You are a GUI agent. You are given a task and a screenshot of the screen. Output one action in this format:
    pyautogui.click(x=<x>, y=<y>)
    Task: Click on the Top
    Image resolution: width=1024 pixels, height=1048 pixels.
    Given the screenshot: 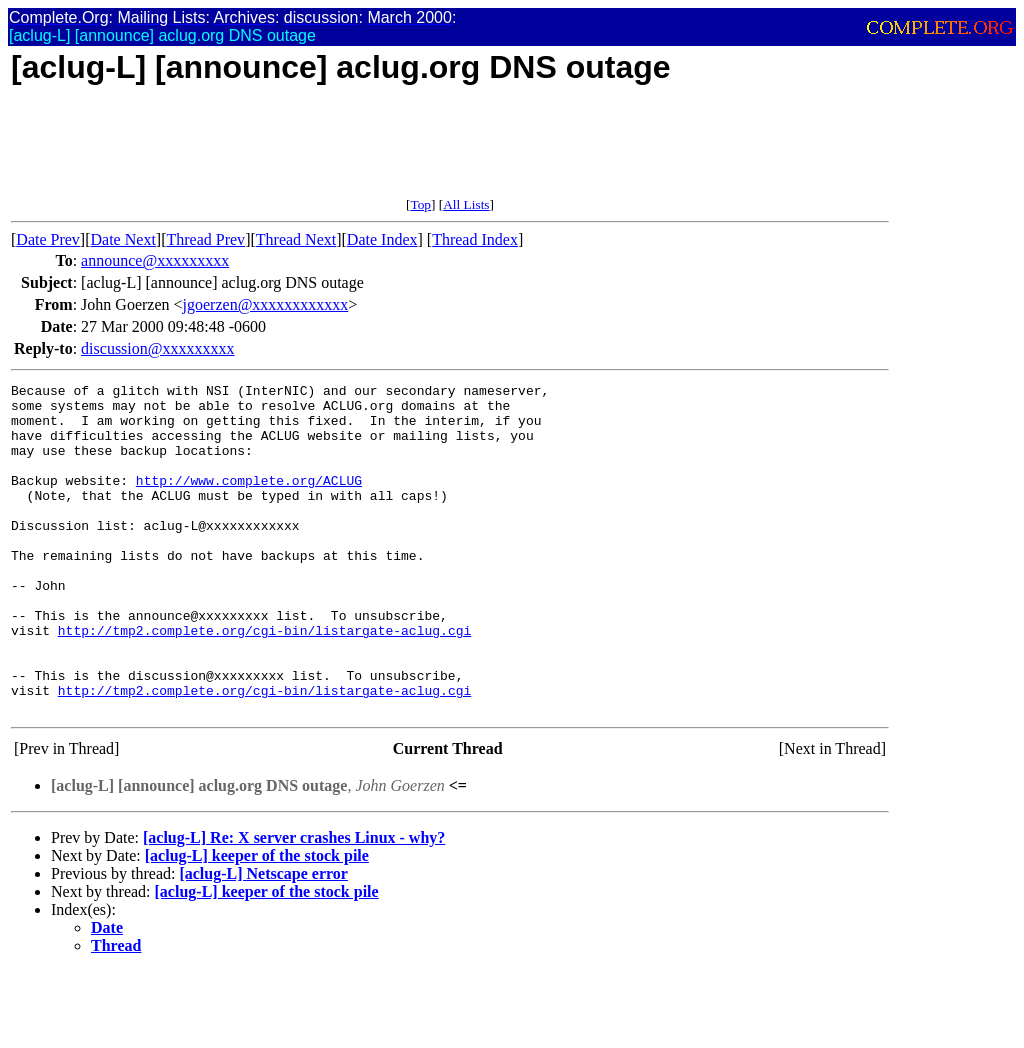 What is the action you would take?
    pyautogui.click(x=420, y=204)
    